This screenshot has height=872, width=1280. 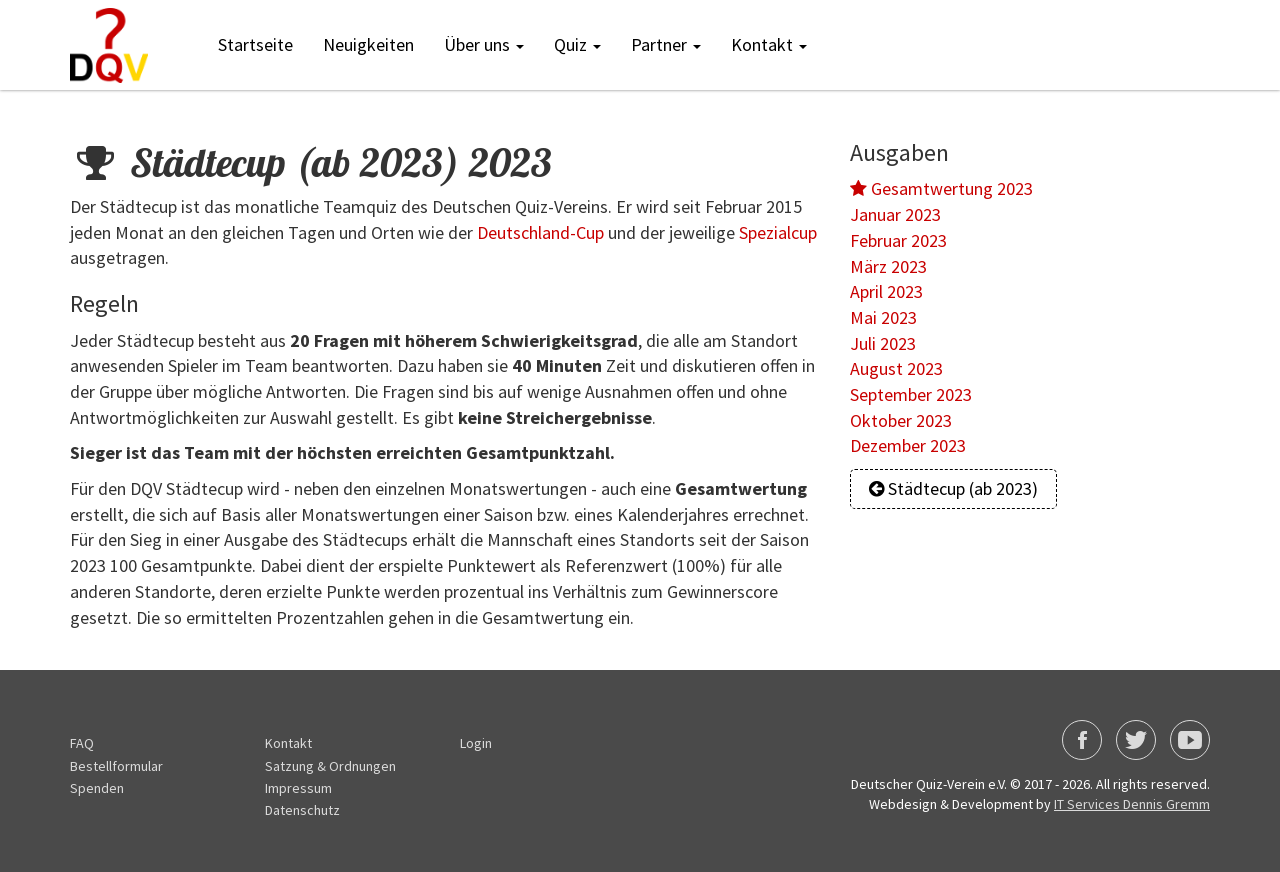 What do you see at coordinates (898, 240) in the screenshot?
I see `Februar 2023` at bounding box center [898, 240].